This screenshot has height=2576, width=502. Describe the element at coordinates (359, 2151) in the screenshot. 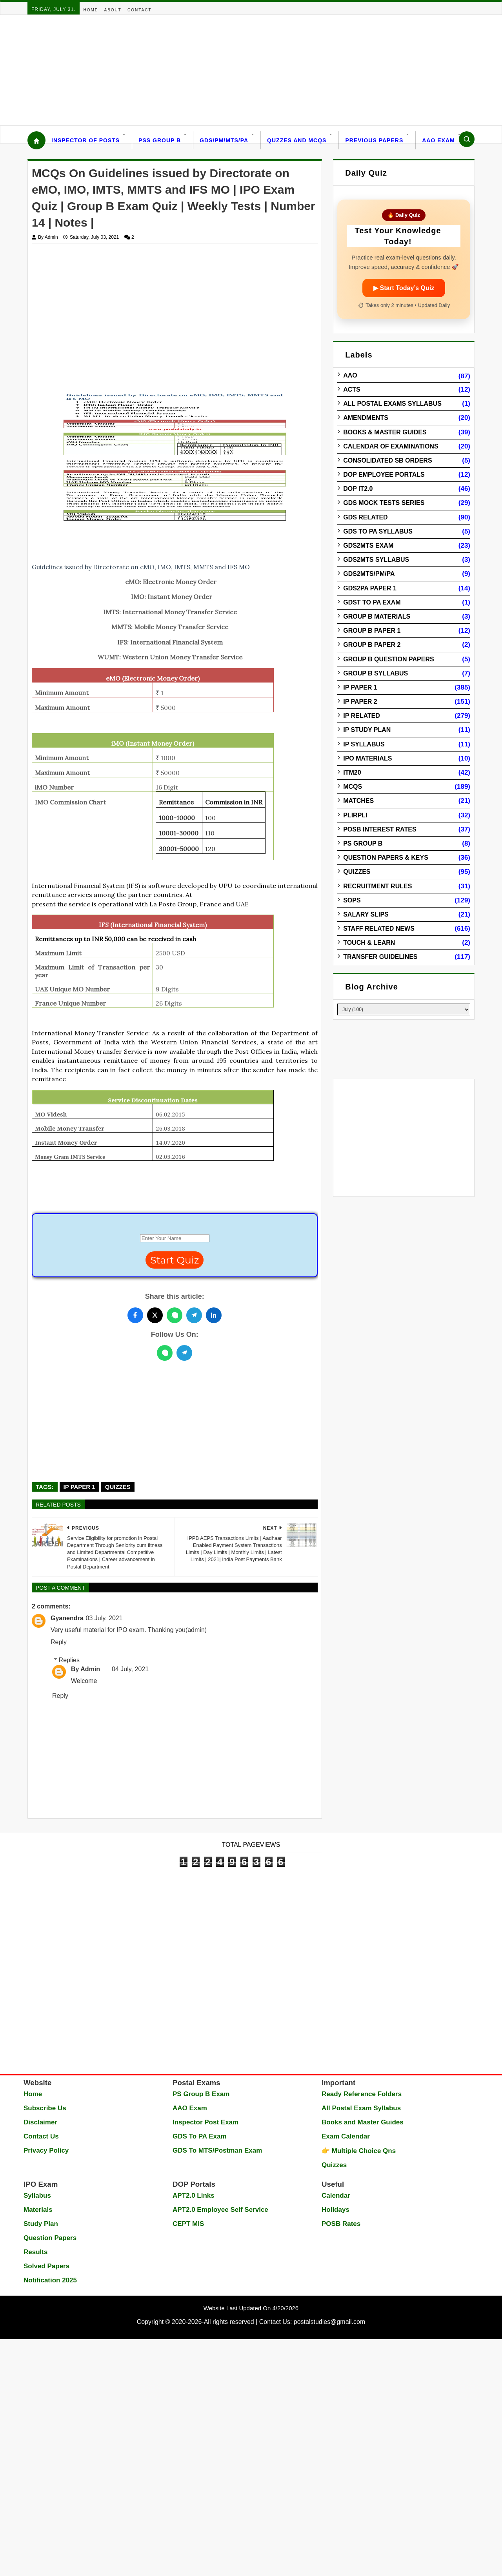

I see `👉 Multiple Choice Qns` at that location.